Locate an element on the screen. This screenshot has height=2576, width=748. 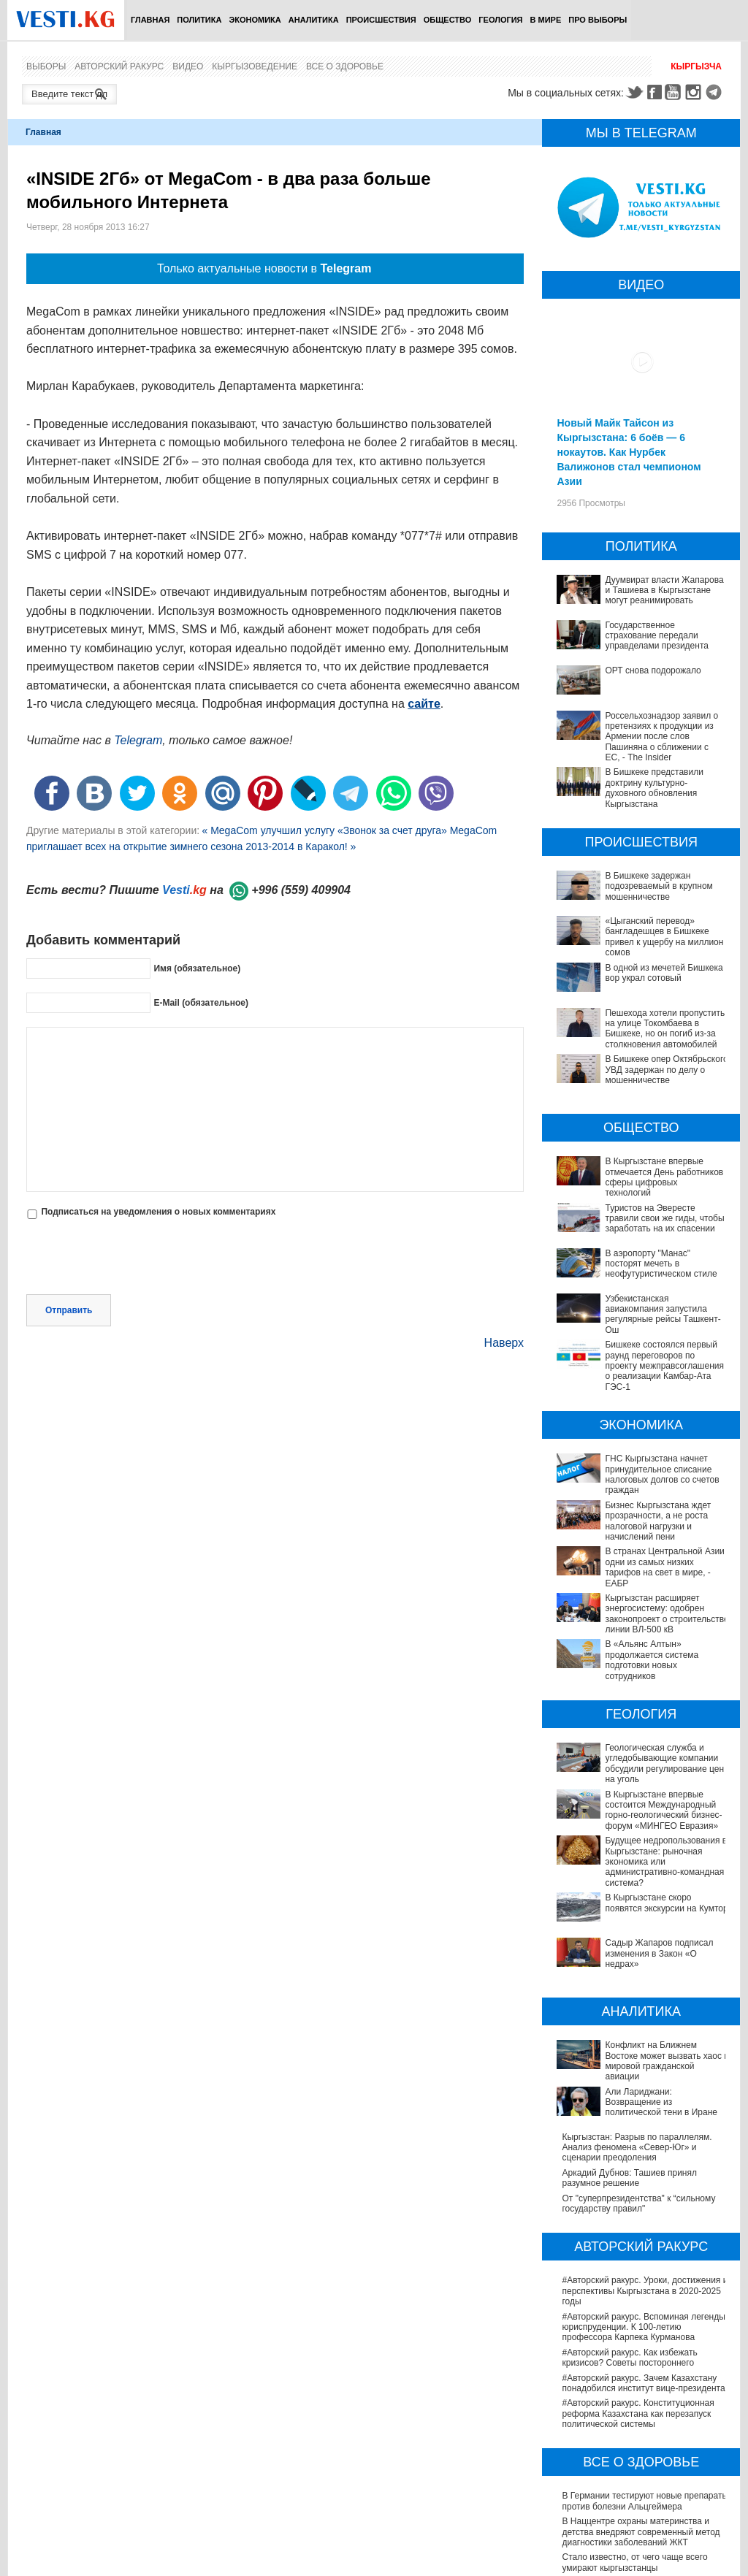
#Авторский ракурс. Конституционная реформа Казахстана как перезапуск политической системы is located at coordinates (638, 2270).